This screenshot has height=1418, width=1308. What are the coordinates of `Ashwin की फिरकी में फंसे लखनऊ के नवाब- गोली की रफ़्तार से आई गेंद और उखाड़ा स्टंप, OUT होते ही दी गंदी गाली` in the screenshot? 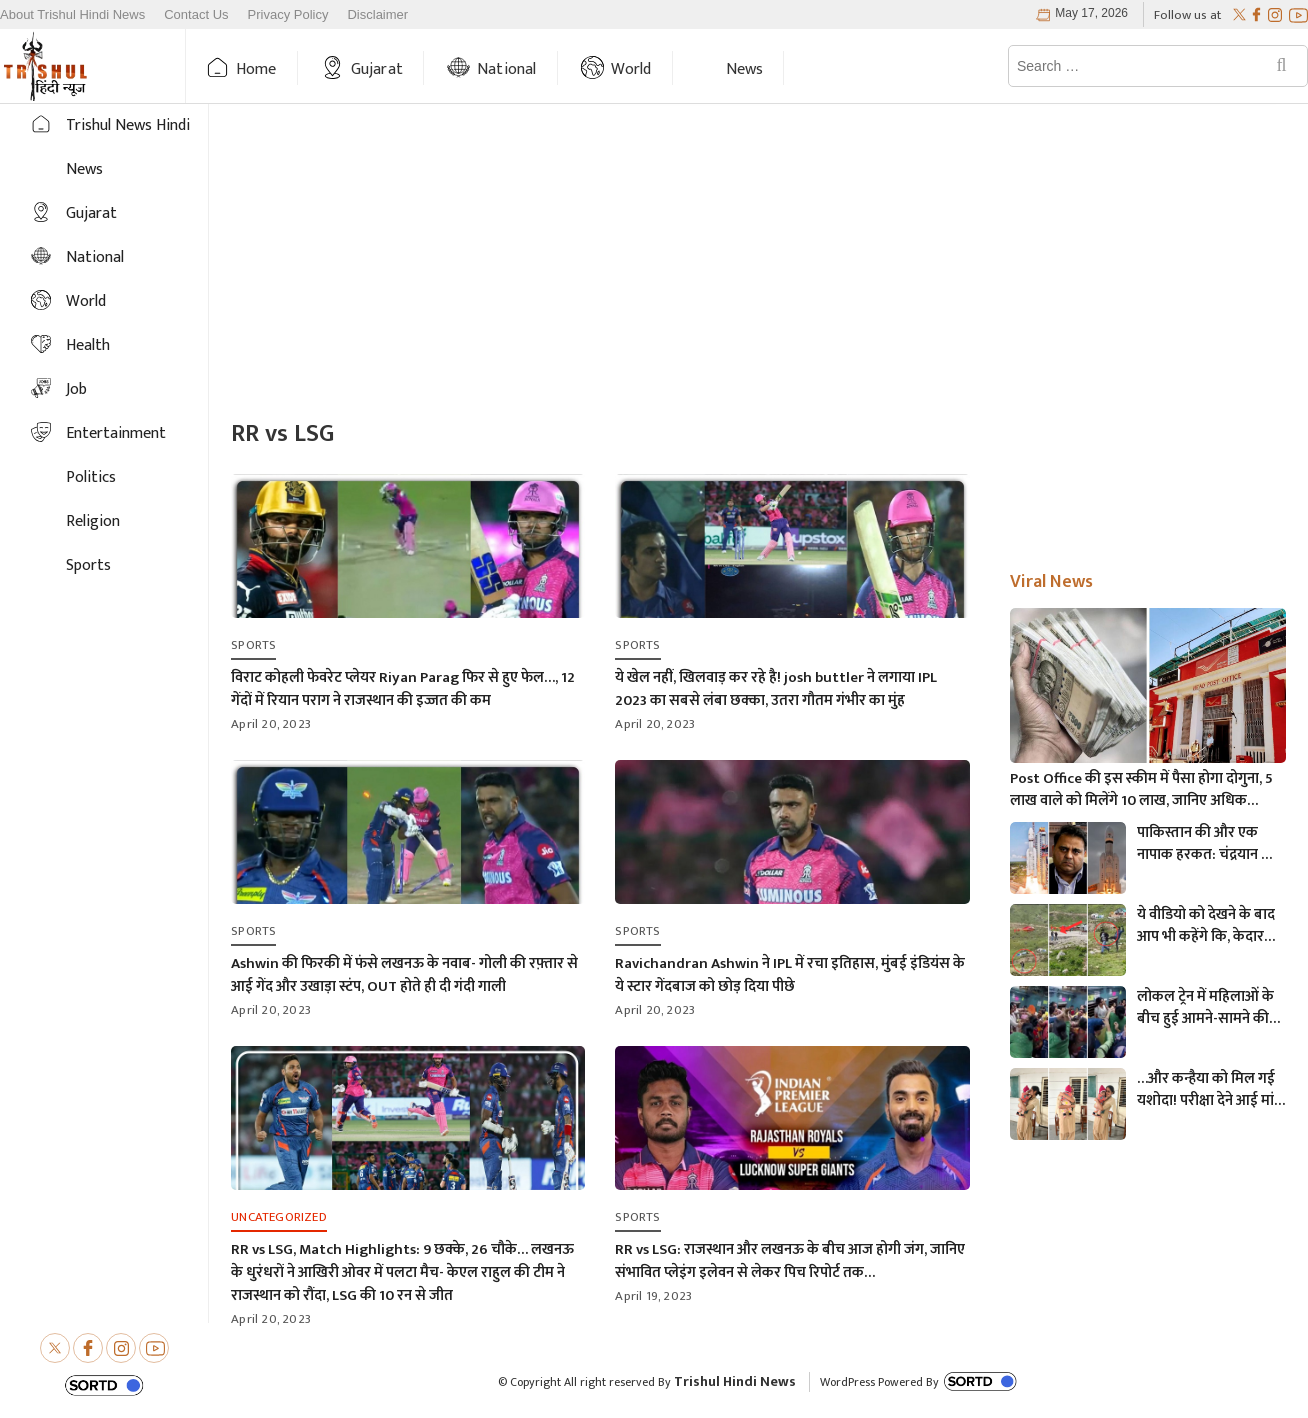 It's located at (404, 975).